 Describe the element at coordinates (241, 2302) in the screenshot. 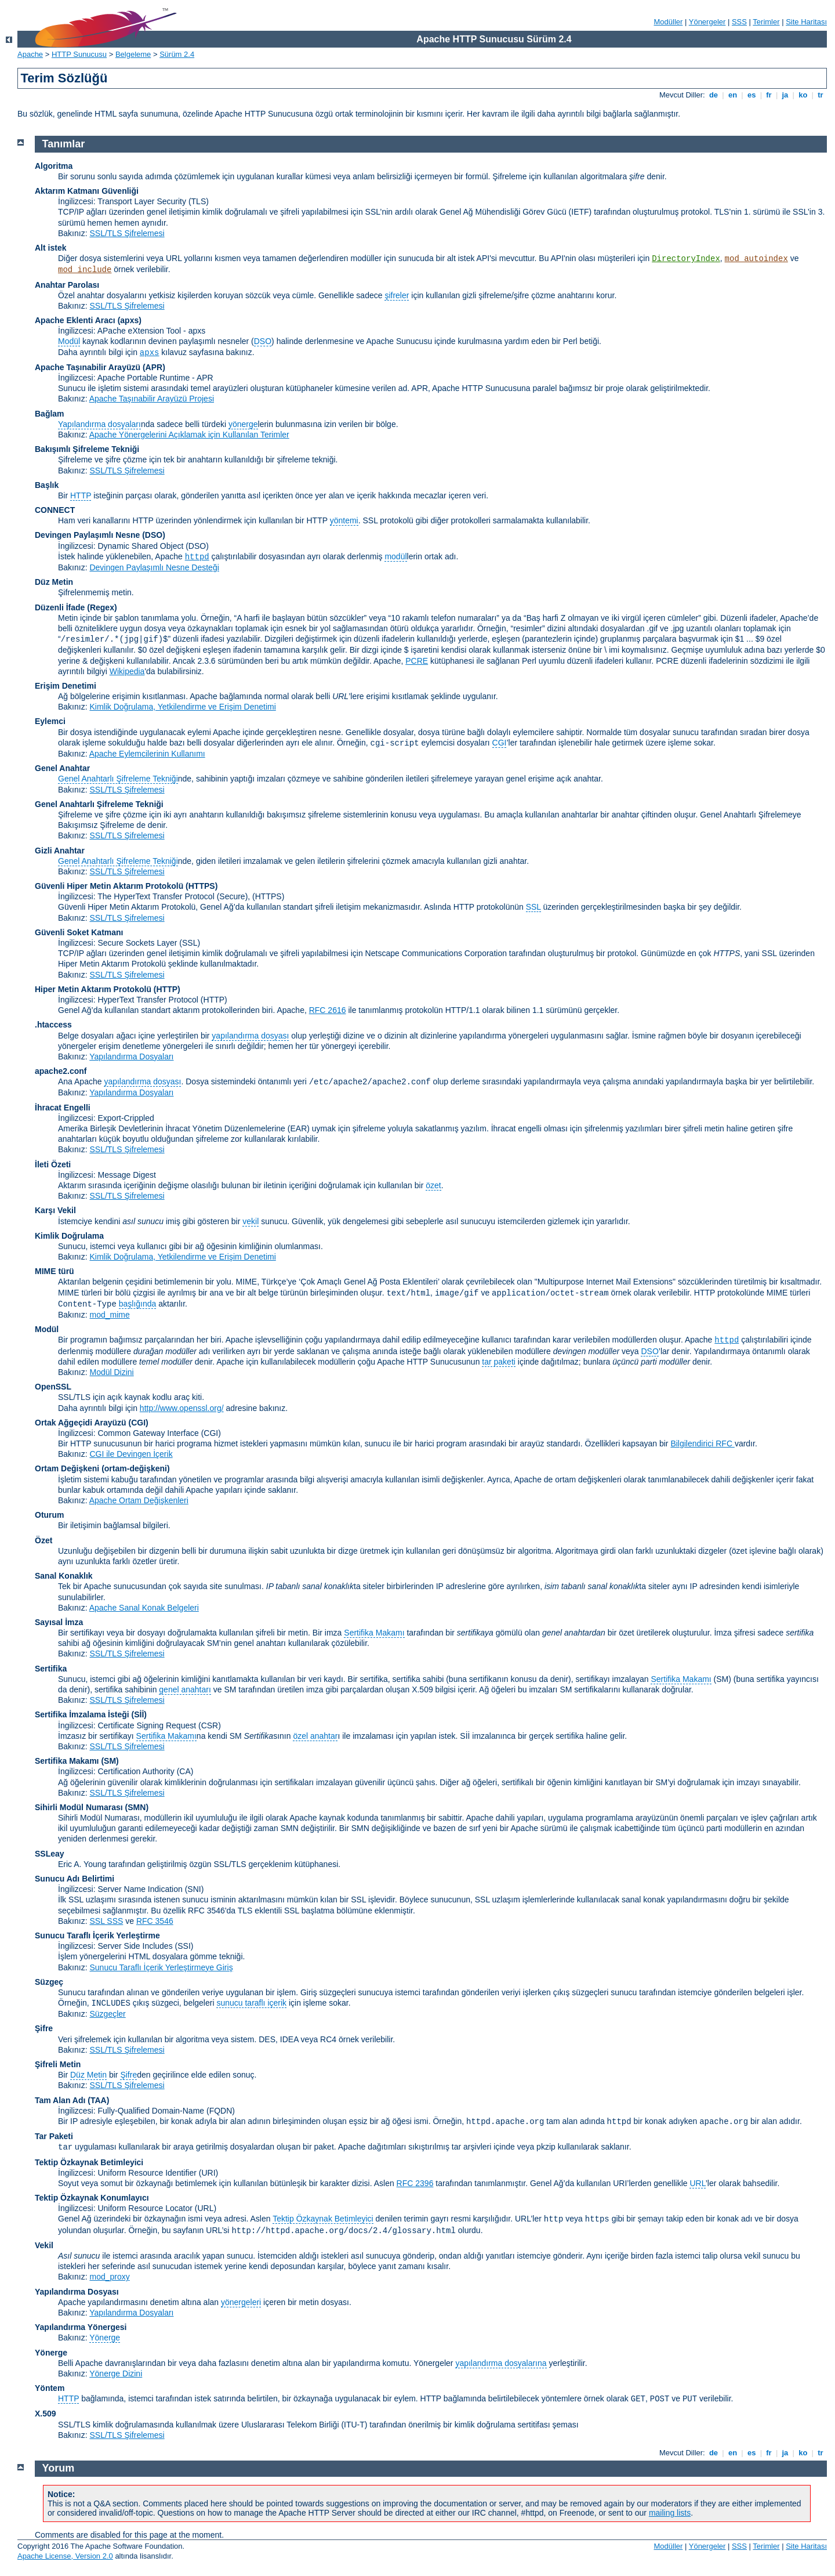

I see `yönergeleri` at that location.